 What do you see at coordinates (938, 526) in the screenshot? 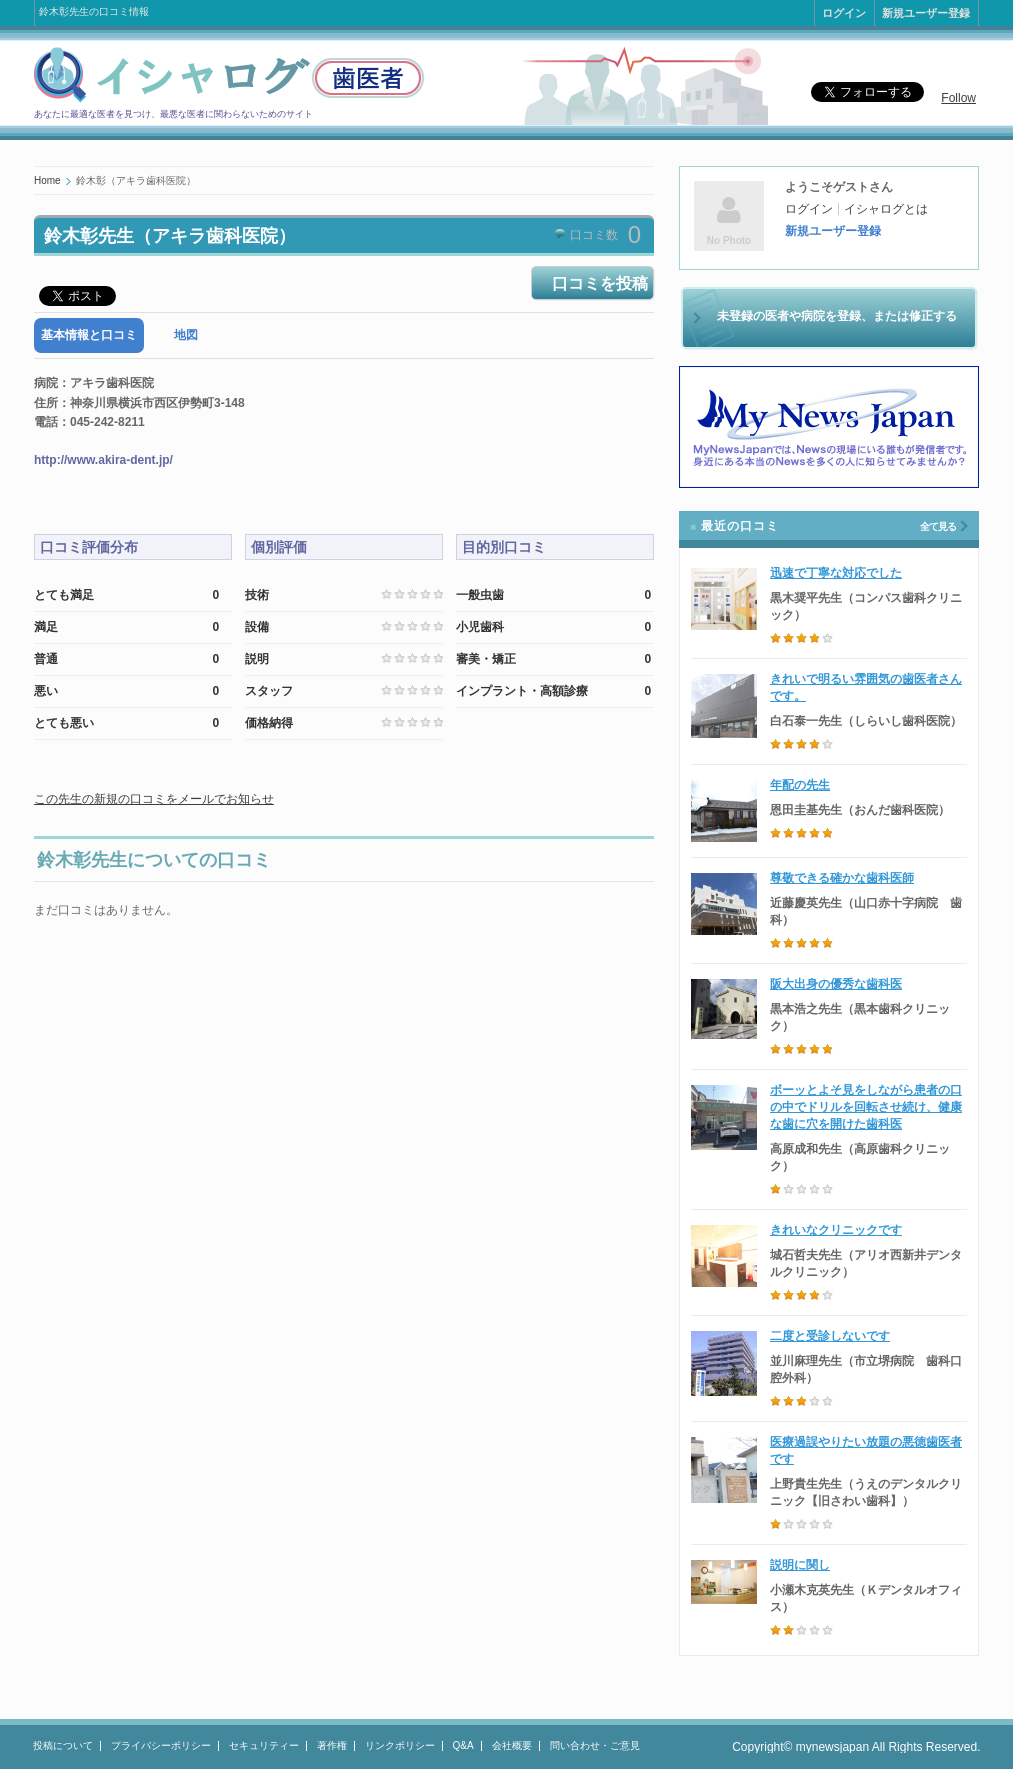
I see `全て見る` at bounding box center [938, 526].